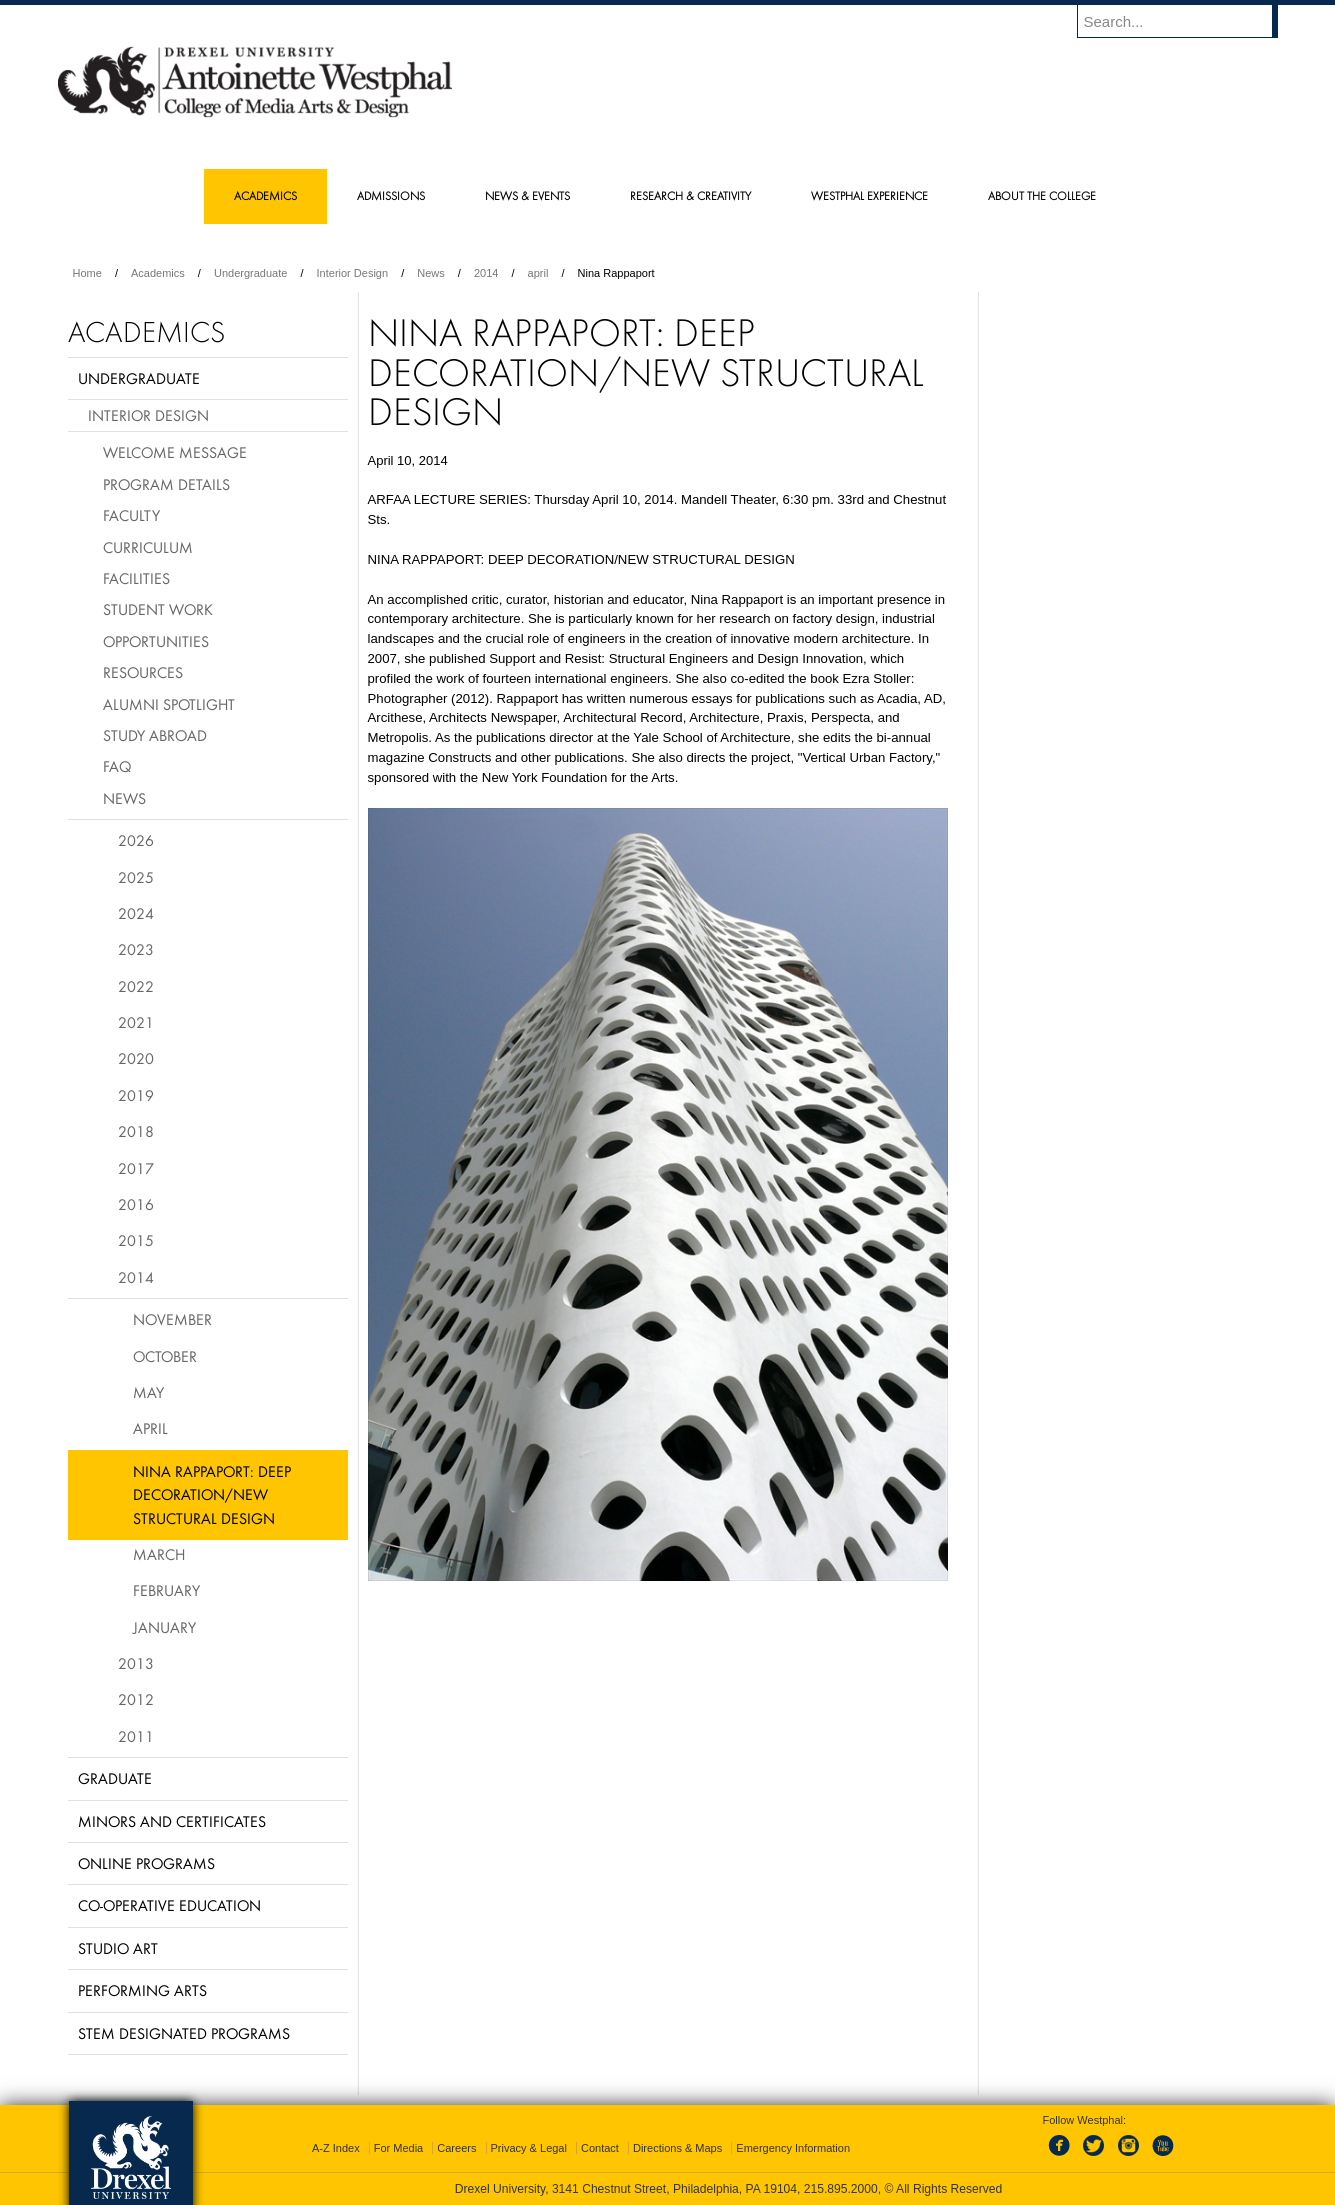  I want to click on Contact, so click(600, 2148).